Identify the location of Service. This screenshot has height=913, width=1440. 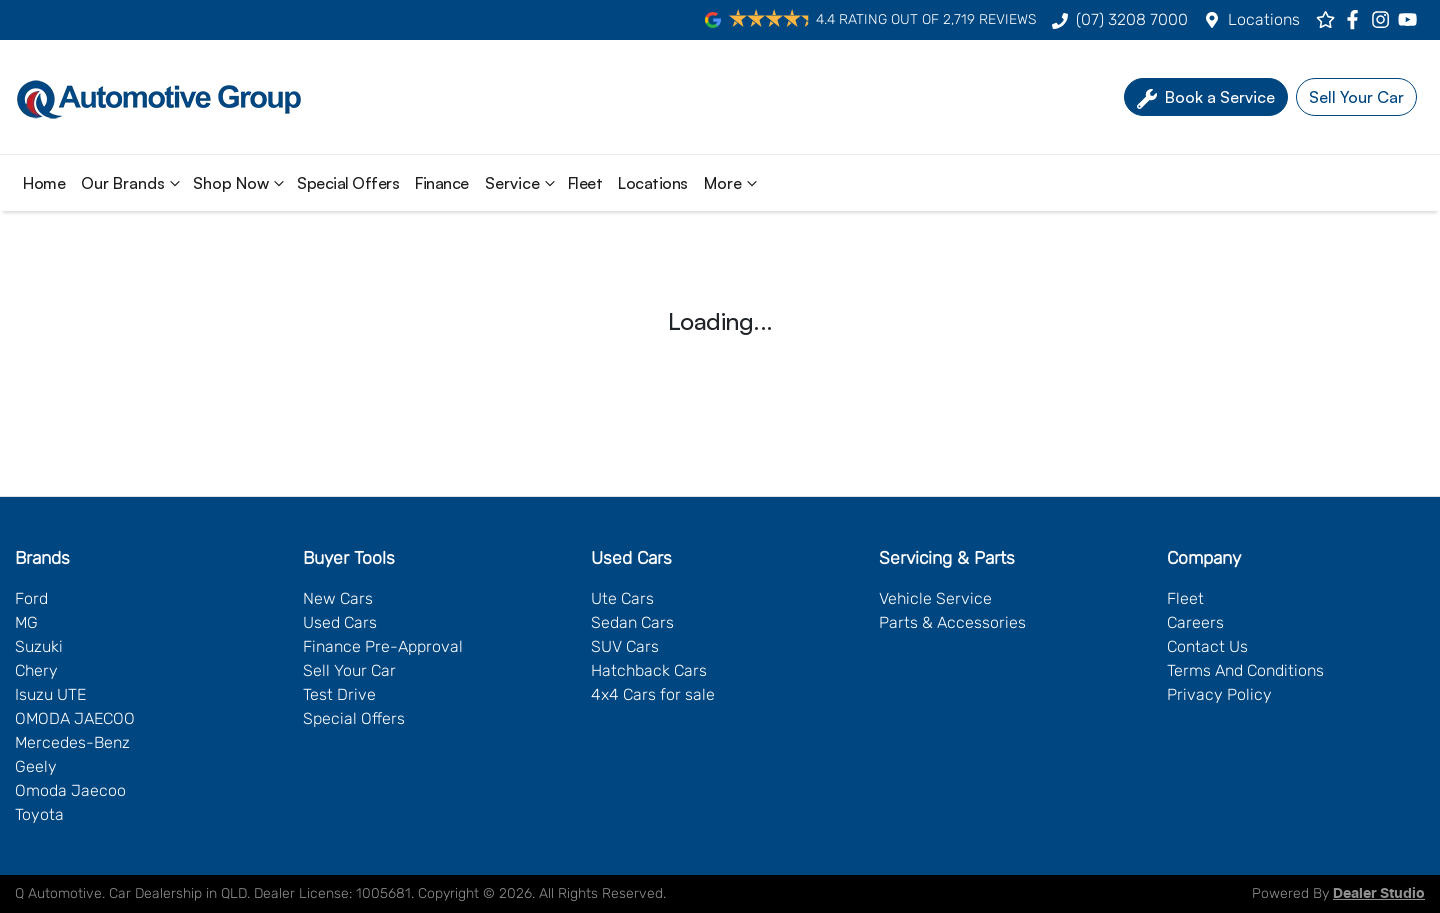
(522, 183).